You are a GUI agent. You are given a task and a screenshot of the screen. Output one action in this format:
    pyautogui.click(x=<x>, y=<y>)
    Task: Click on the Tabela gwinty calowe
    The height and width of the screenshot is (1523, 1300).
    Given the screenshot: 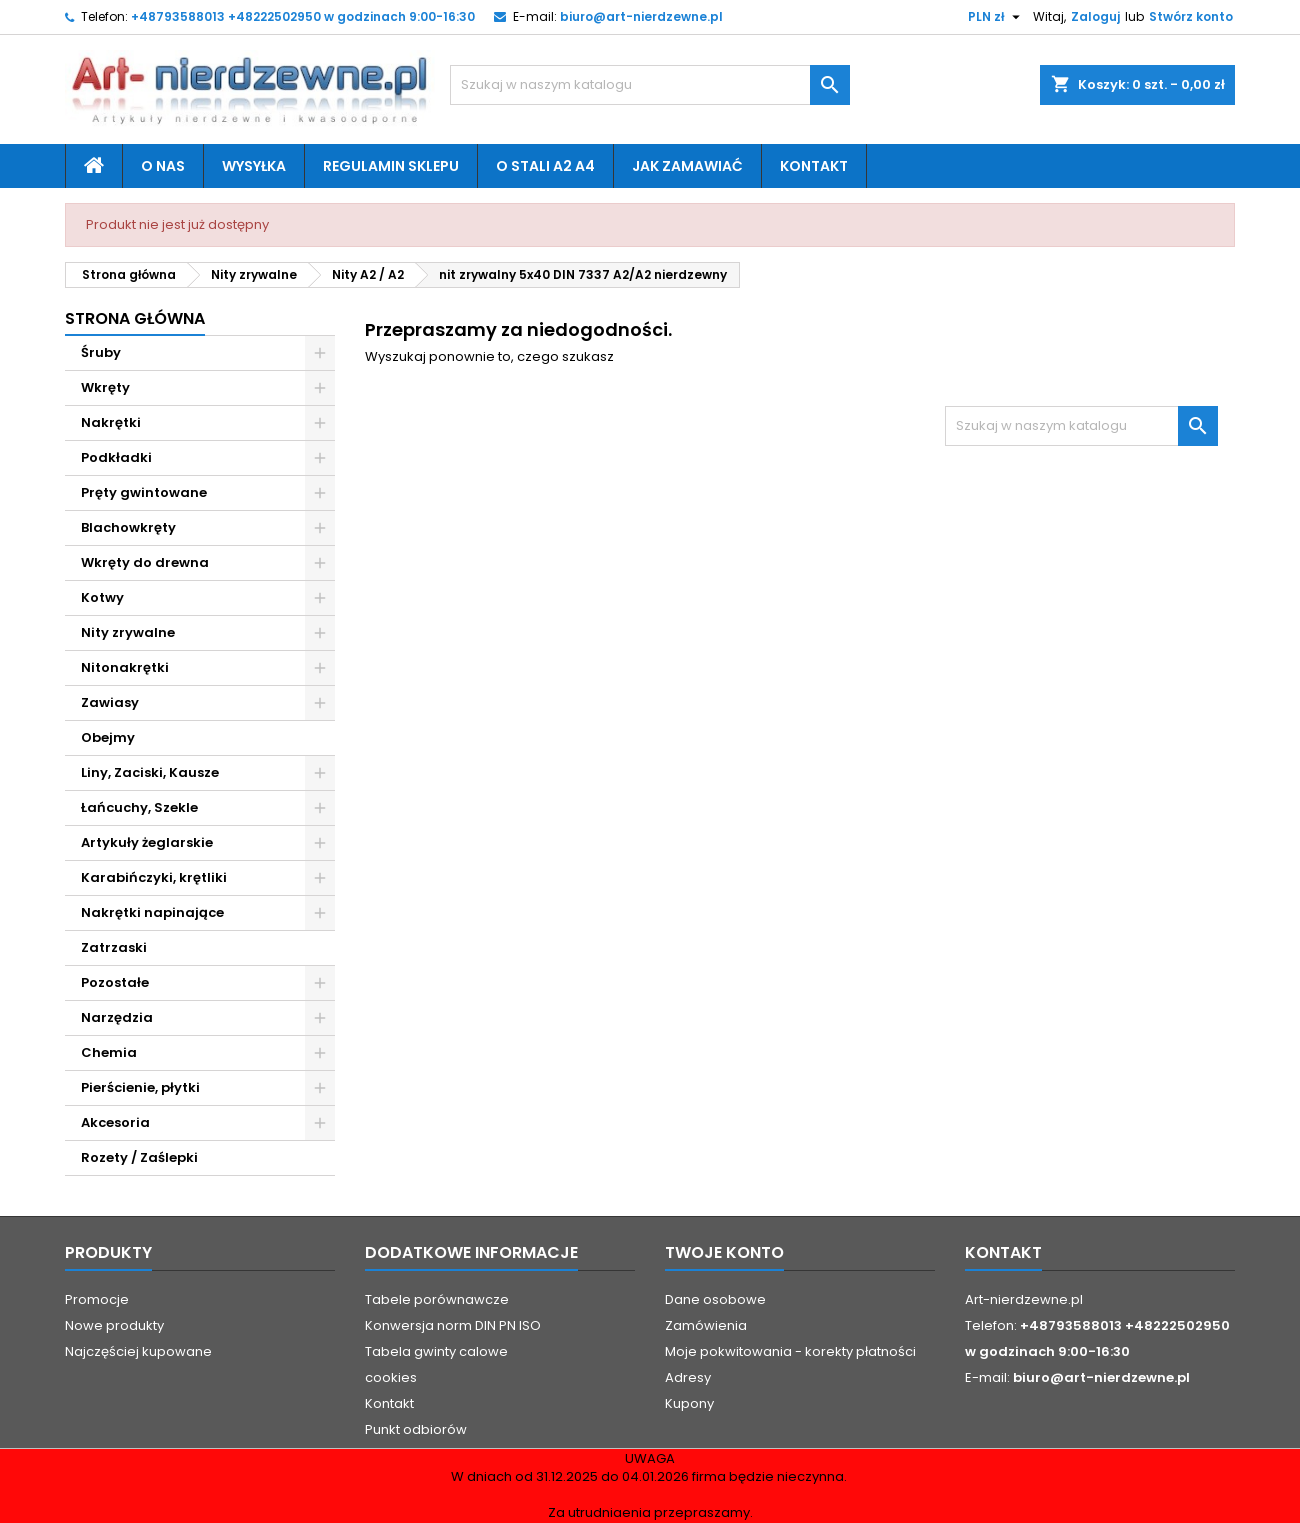 What is the action you would take?
    pyautogui.click(x=436, y=1351)
    